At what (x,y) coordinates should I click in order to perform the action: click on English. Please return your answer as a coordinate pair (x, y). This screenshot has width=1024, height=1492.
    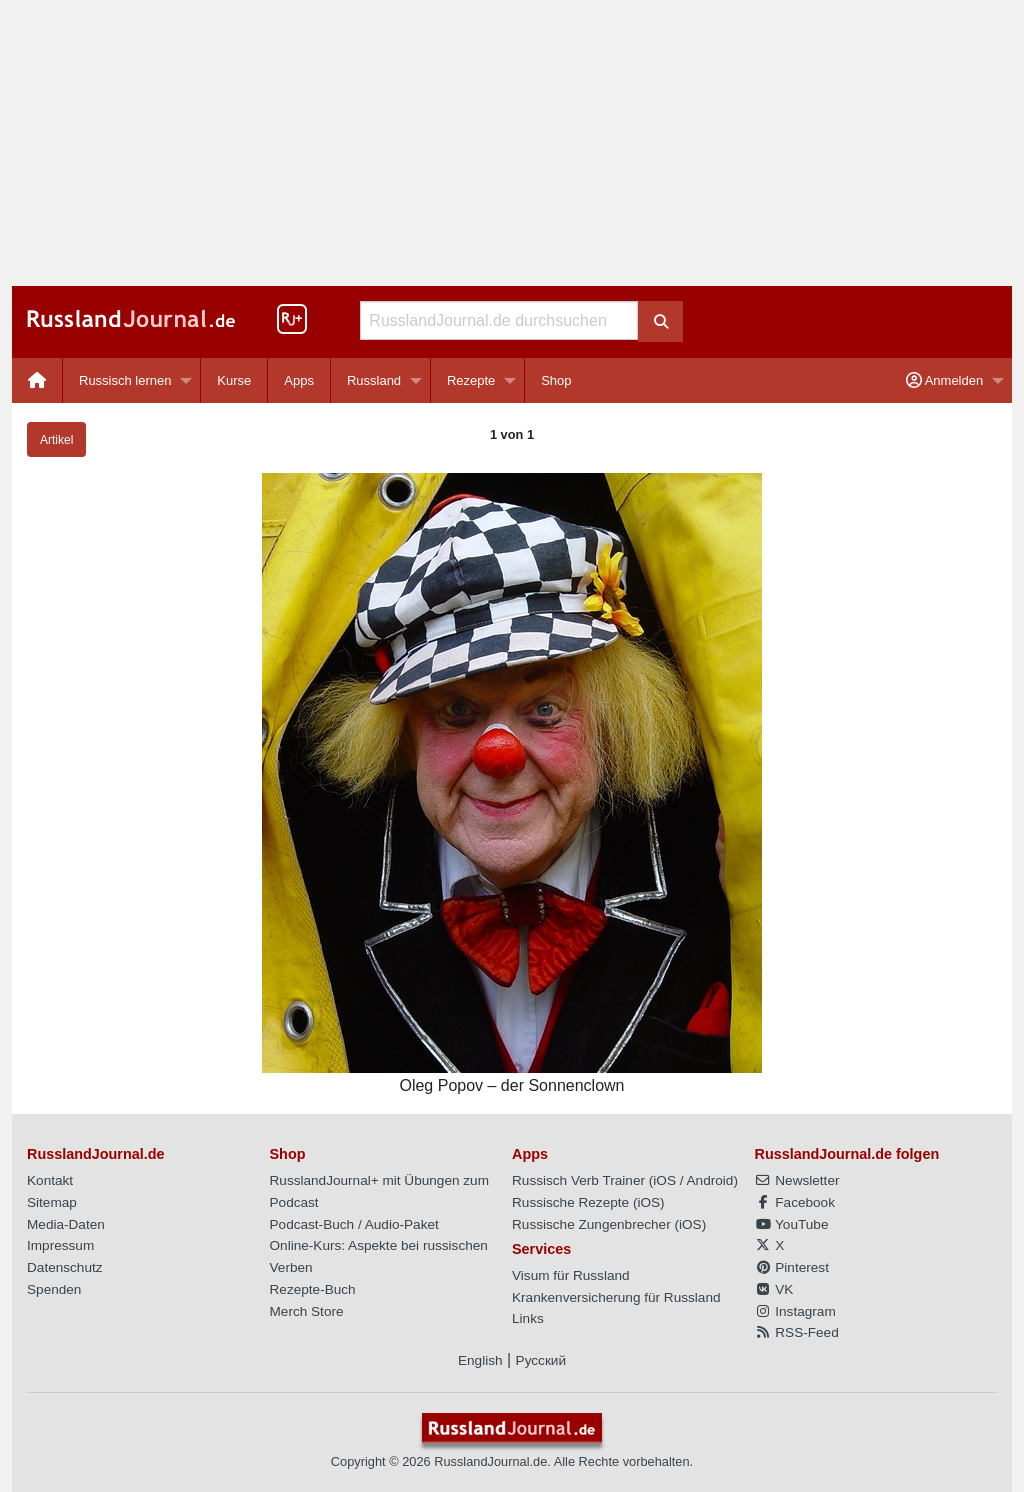
    Looking at the image, I should click on (480, 1360).